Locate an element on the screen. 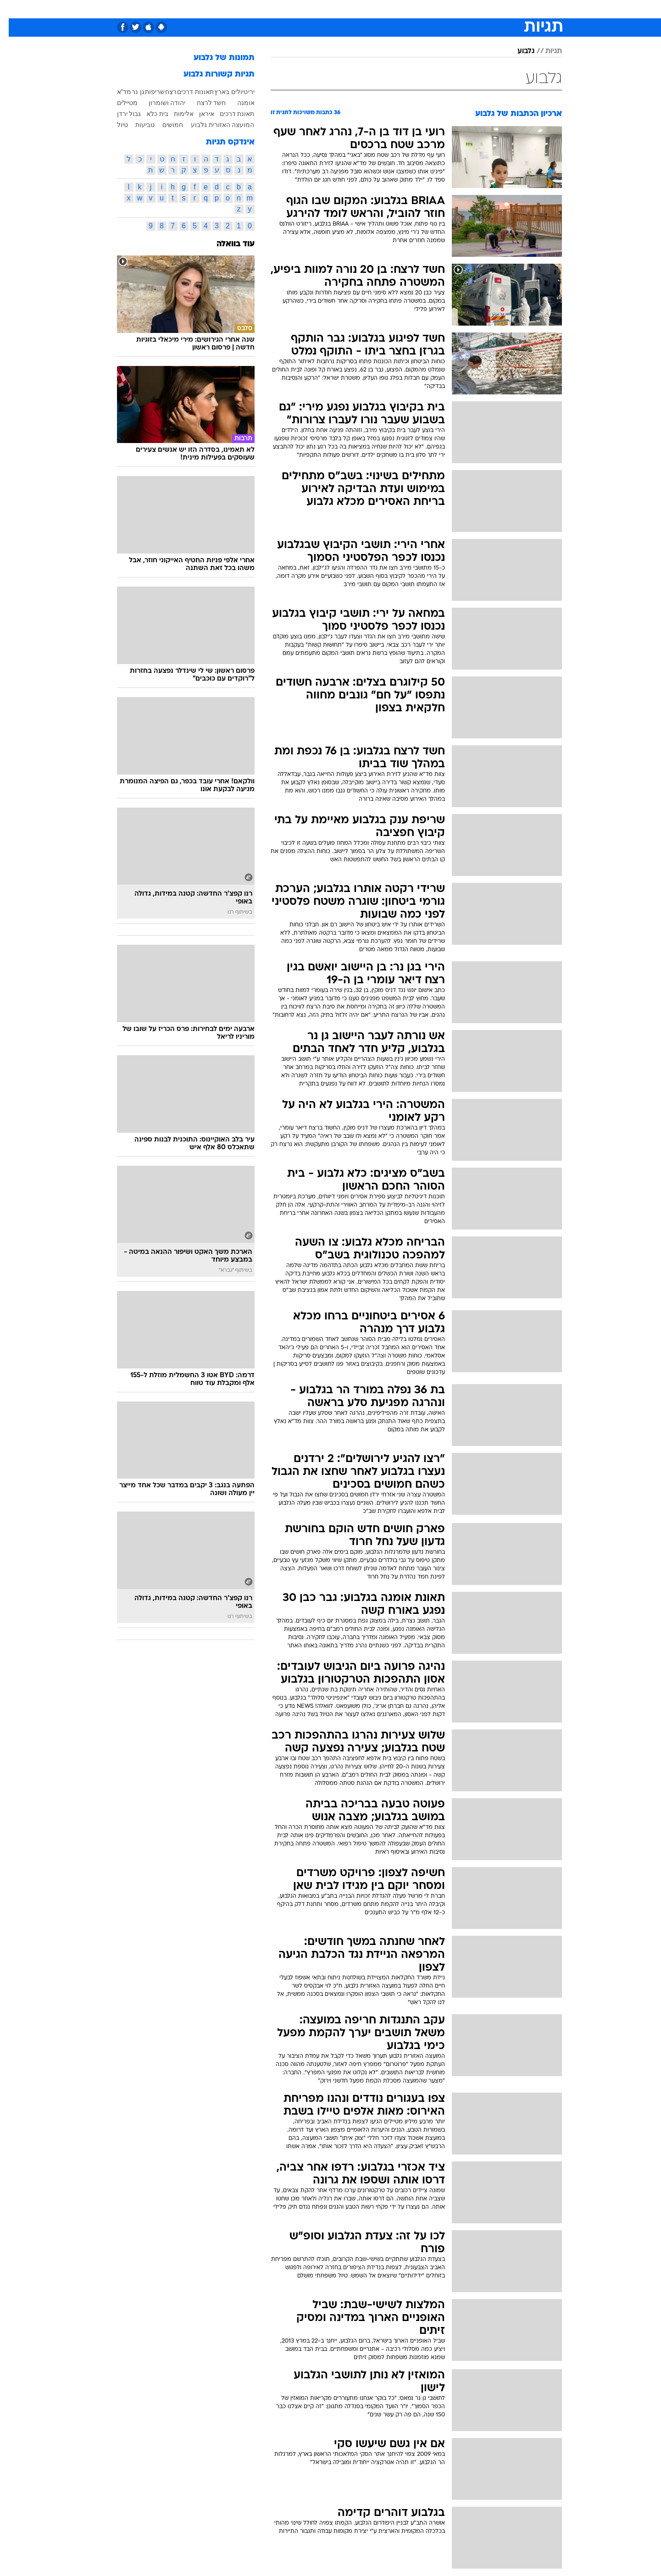 This screenshot has height=2576, width=661. גבול ירדן is located at coordinates (120, 113).